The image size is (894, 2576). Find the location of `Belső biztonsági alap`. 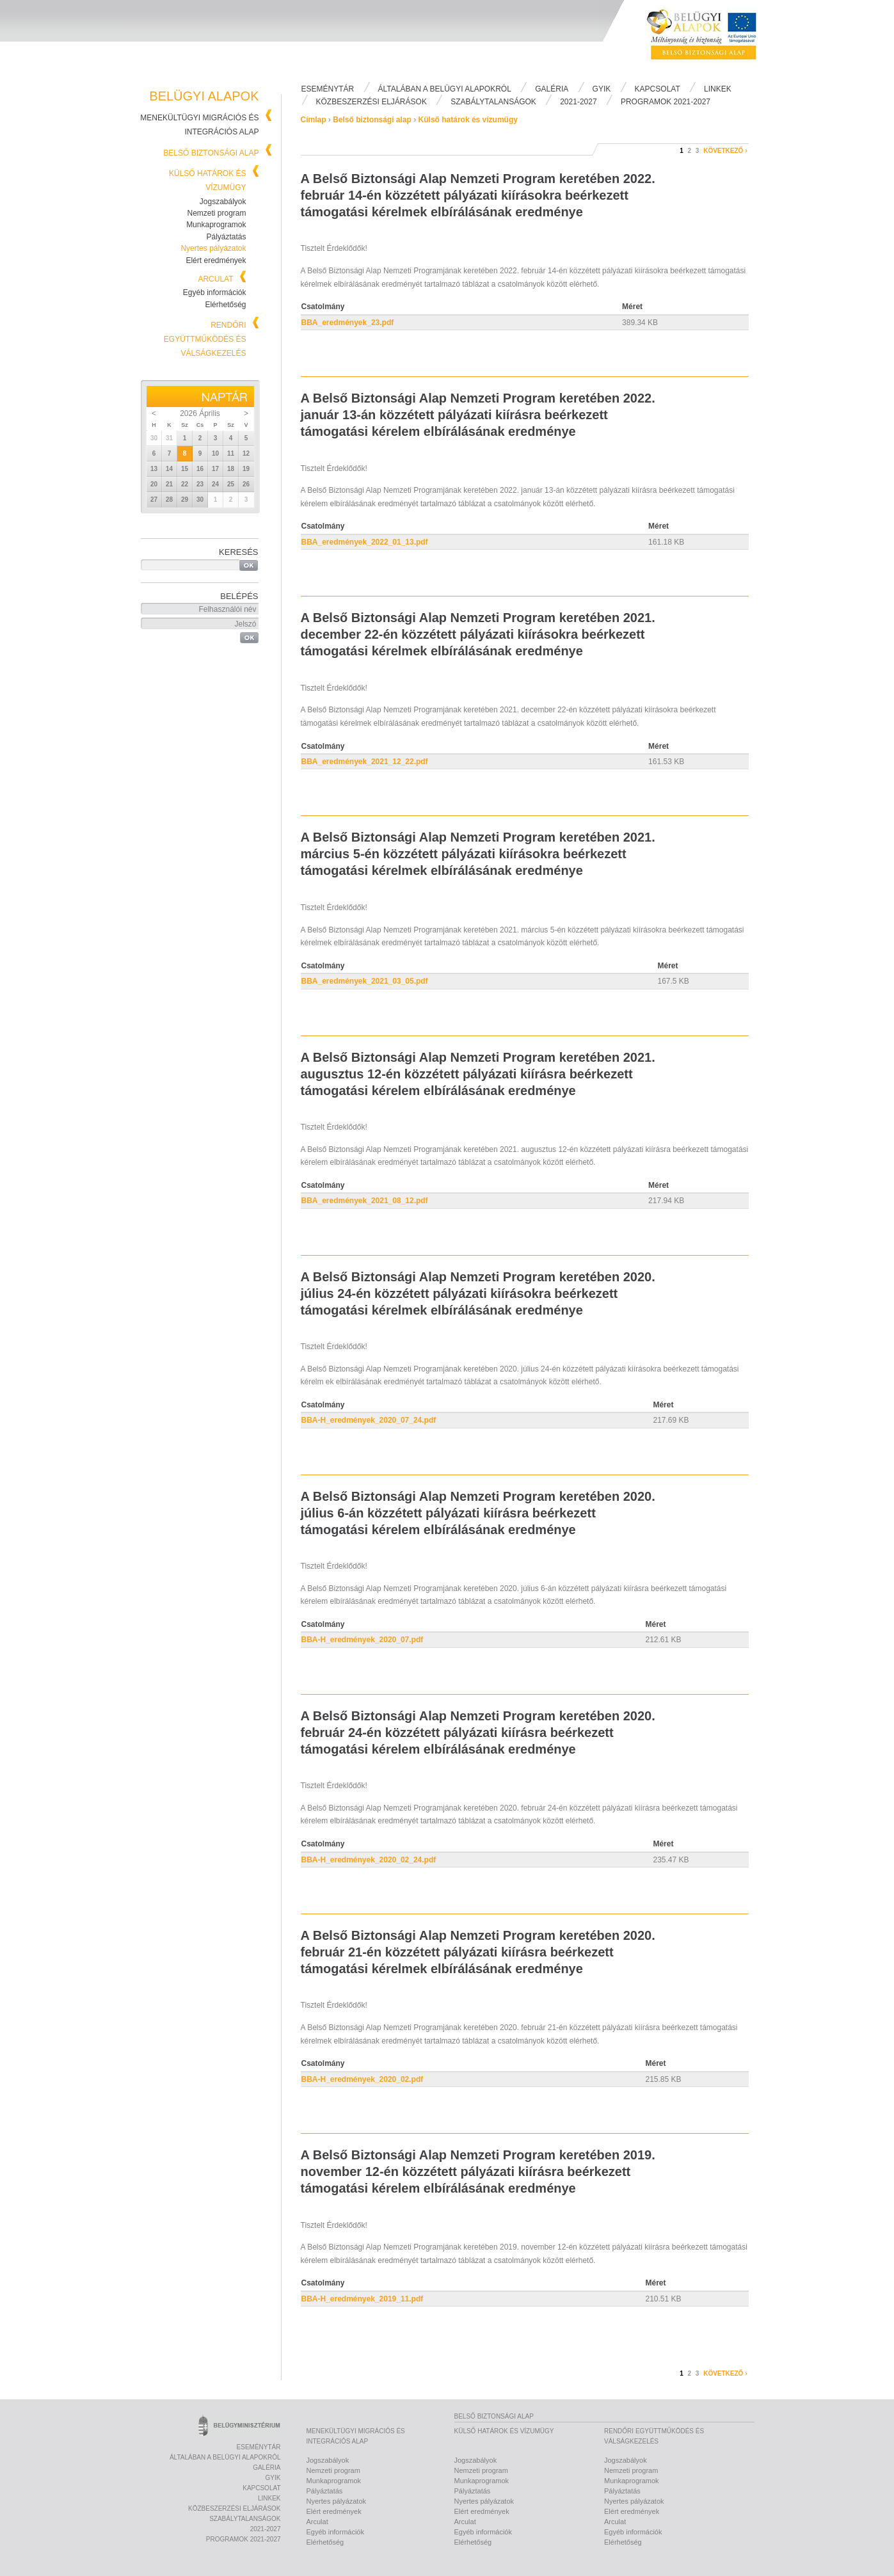

Belső biztonsági alap is located at coordinates (211, 152).